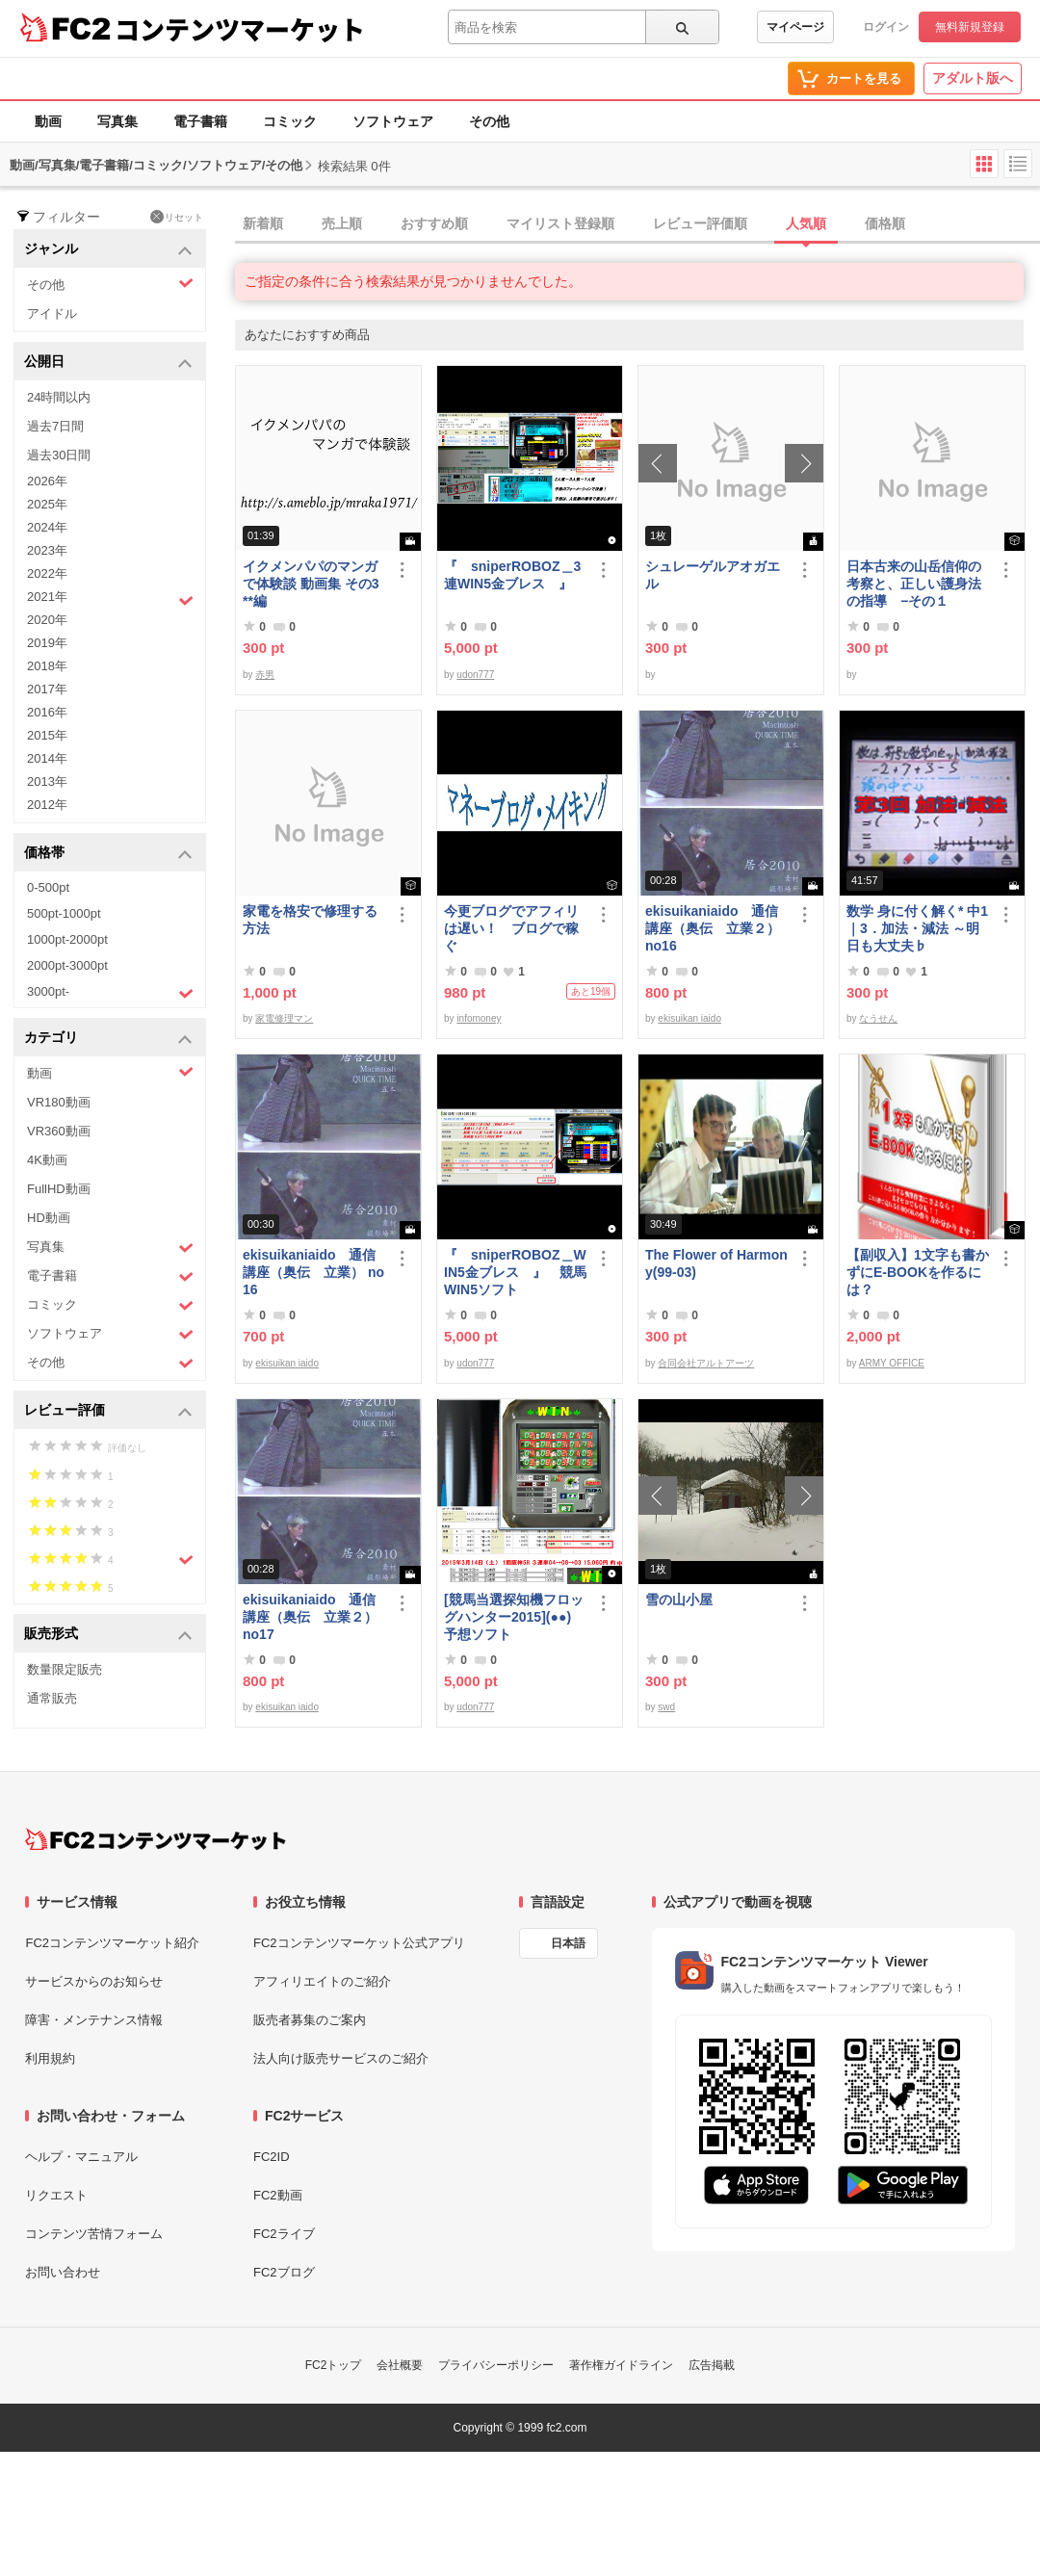  Describe the element at coordinates (108, 362) in the screenshot. I see `公開日 [button]` at that location.